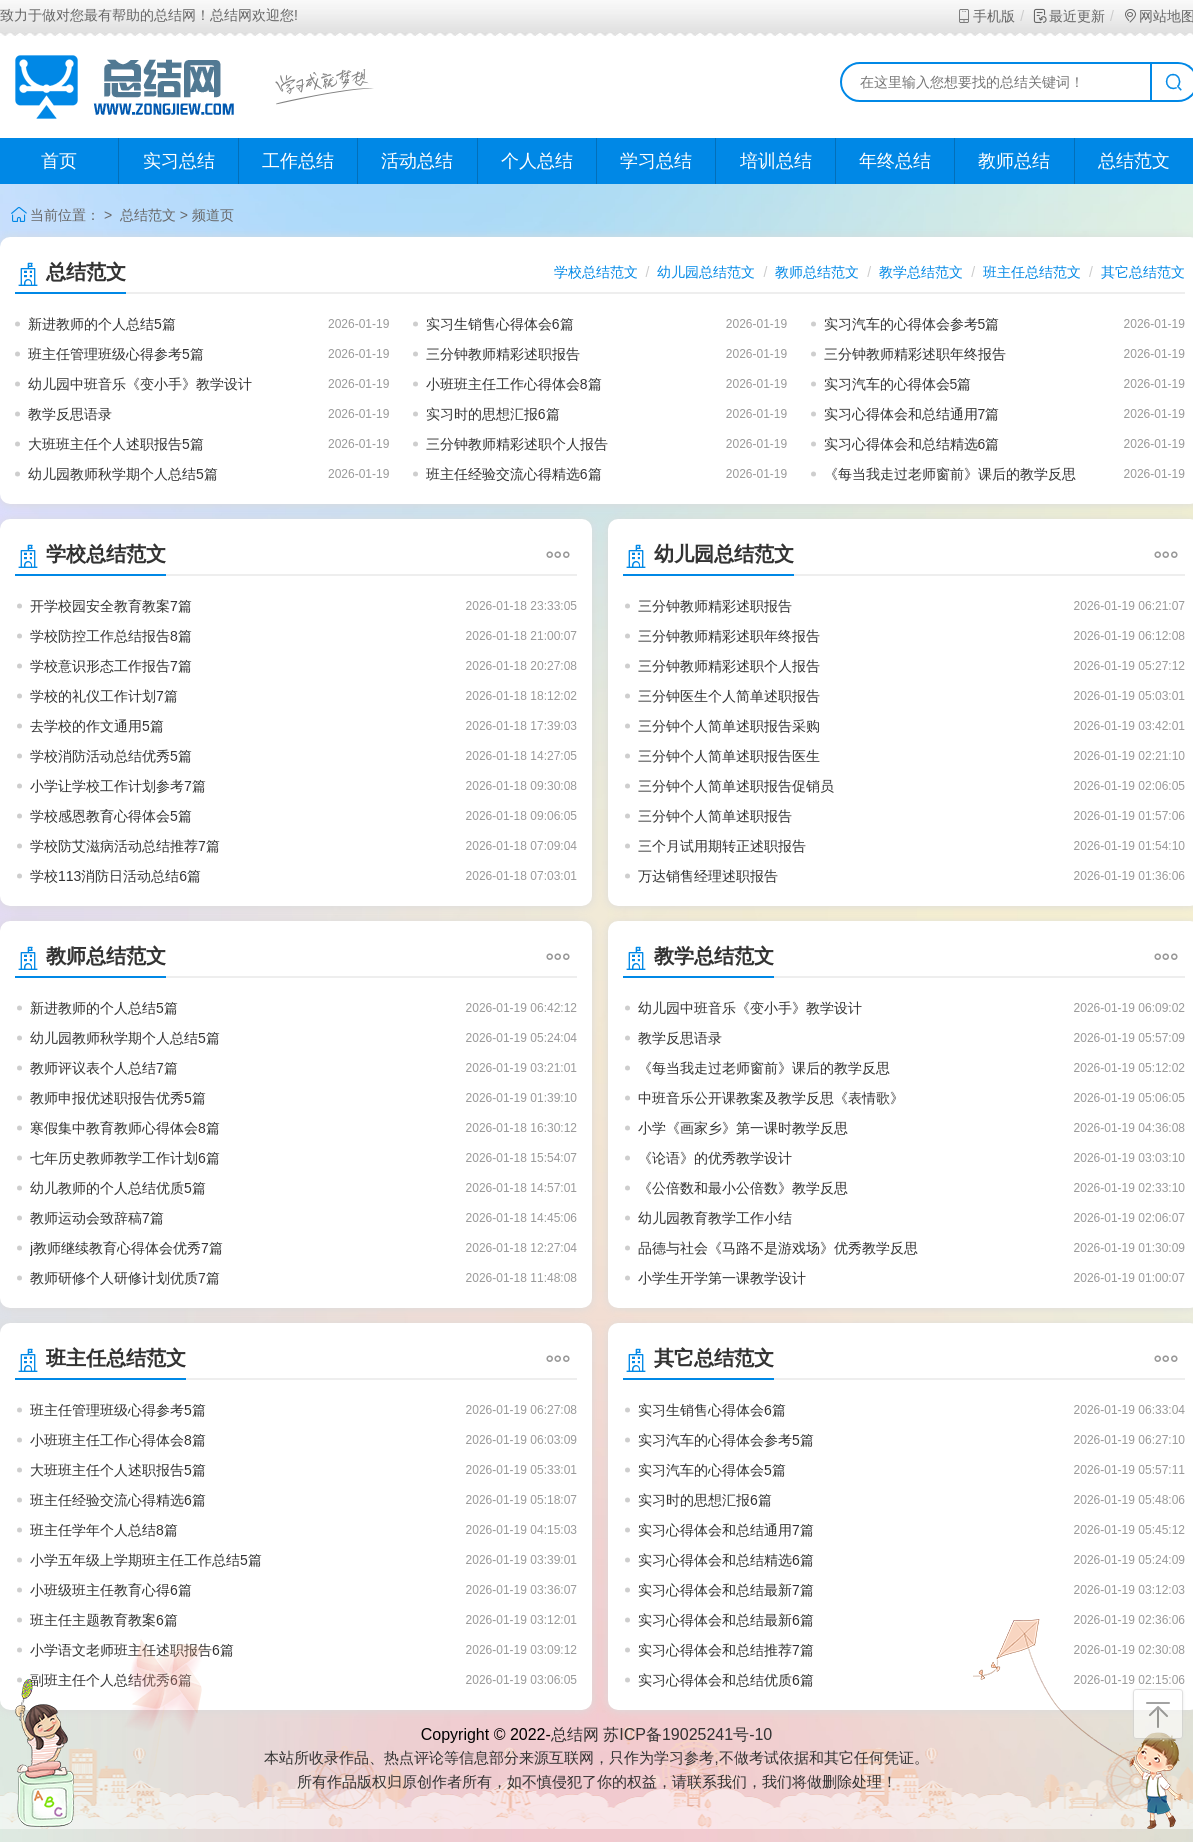 This screenshot has width=1193, height=1842. Describe the element at coordinates (898, 384) in the screenshot. I see `实习汽车的心得体会5篇` at that location.